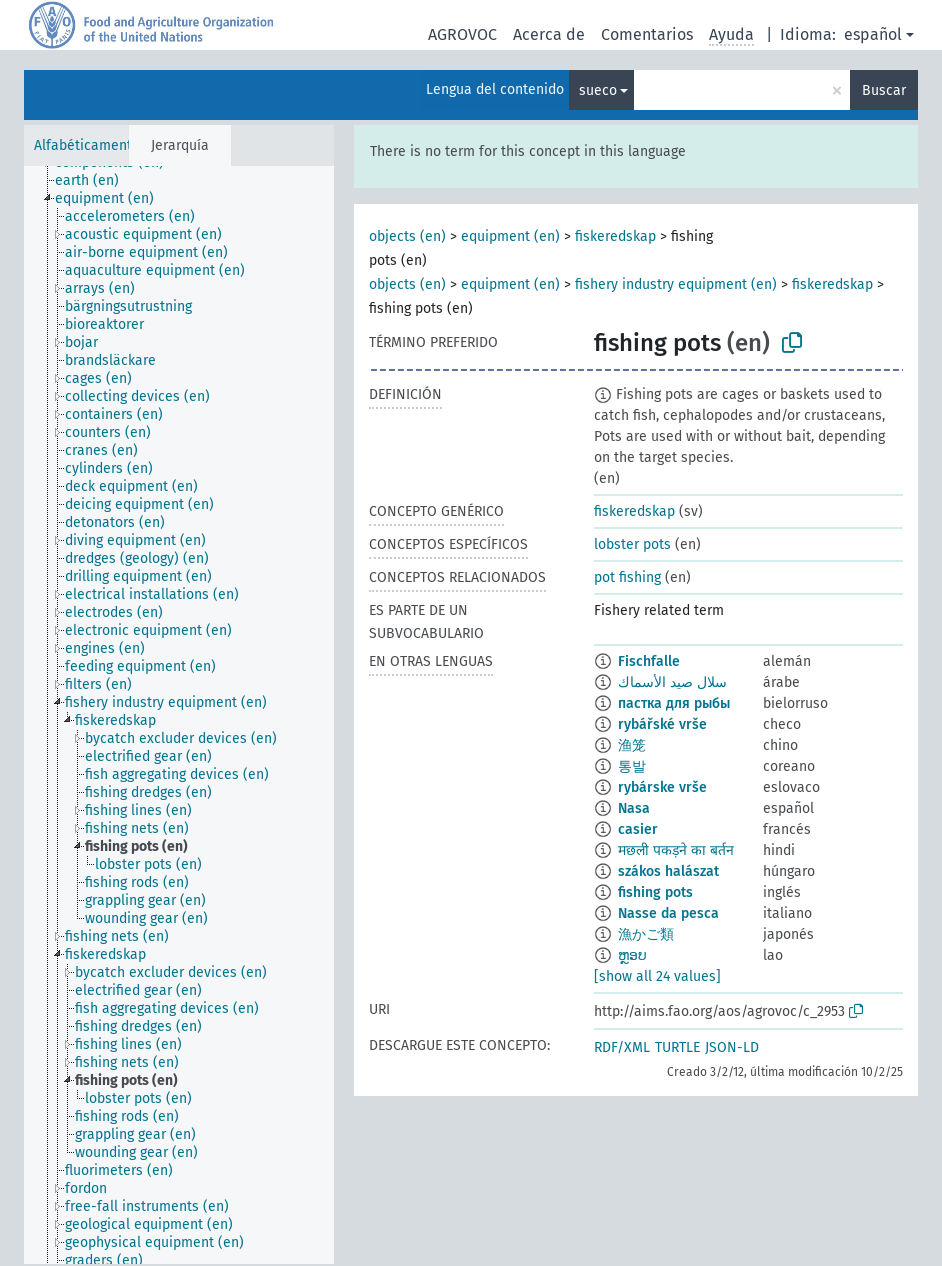 The width and height of the screenshot is (942, 1266). I want to click on fishing pots, so click(655, 892).